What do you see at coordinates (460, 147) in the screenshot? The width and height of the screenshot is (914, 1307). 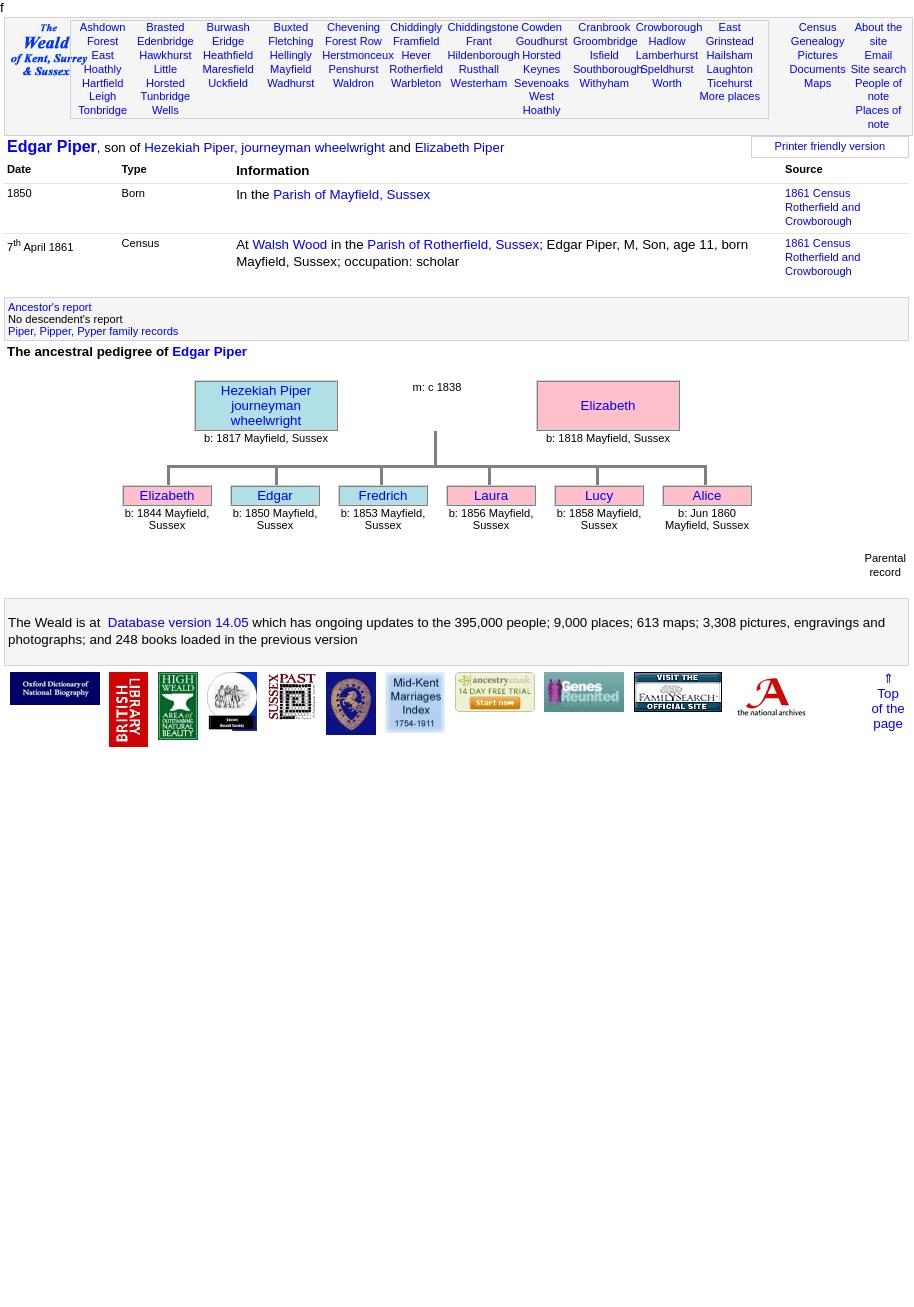 I see `Elizabeth Piper` at bounding box center [460, 147].